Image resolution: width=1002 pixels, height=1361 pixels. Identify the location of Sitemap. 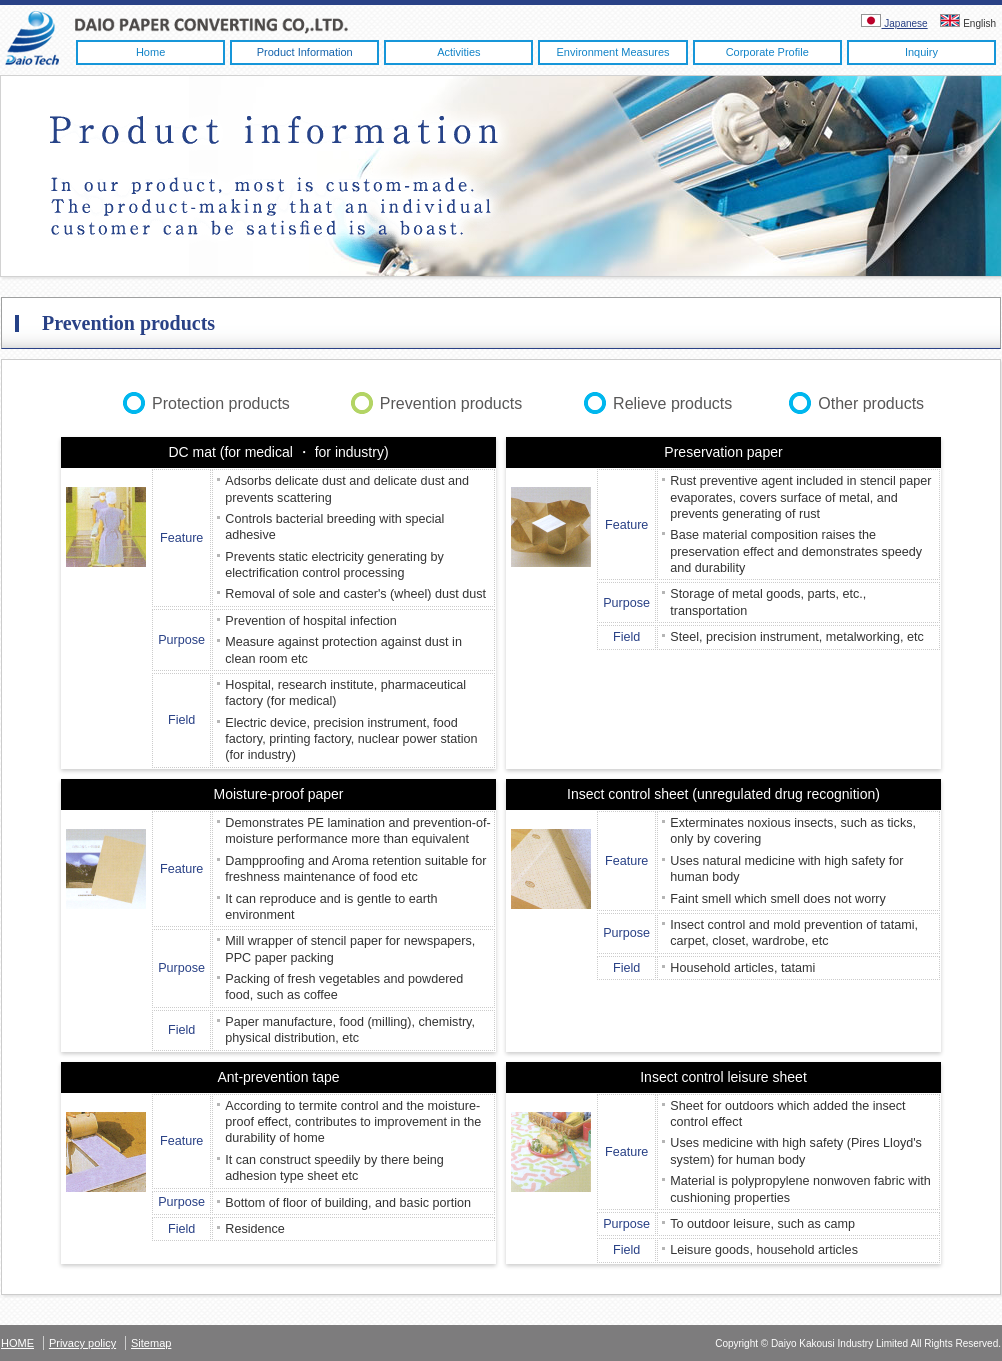
(151, 1343).